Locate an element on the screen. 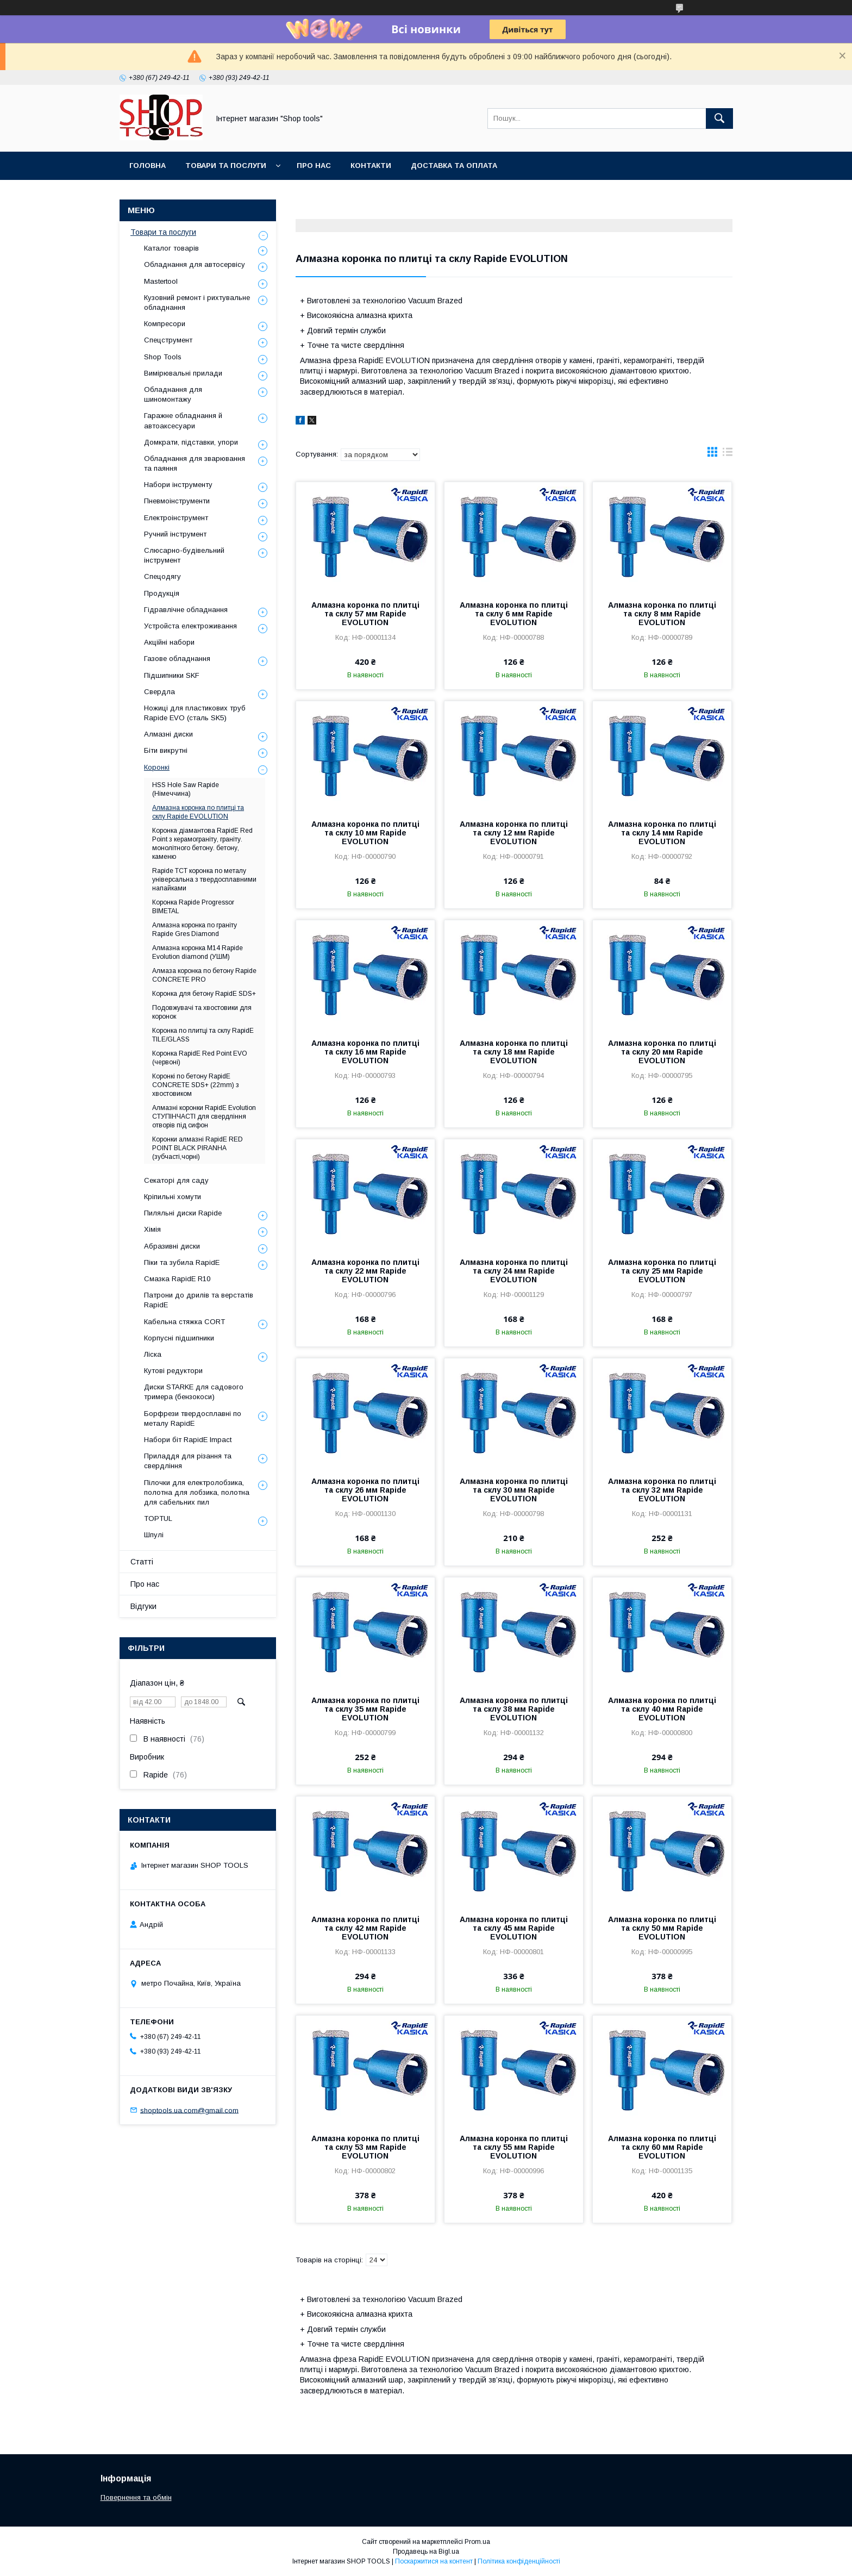 The image size is (852, 2576). Алмазна коронка по плитці та склу 14 мм Rapide EVOLUTION is located at coordinates (662, 833).